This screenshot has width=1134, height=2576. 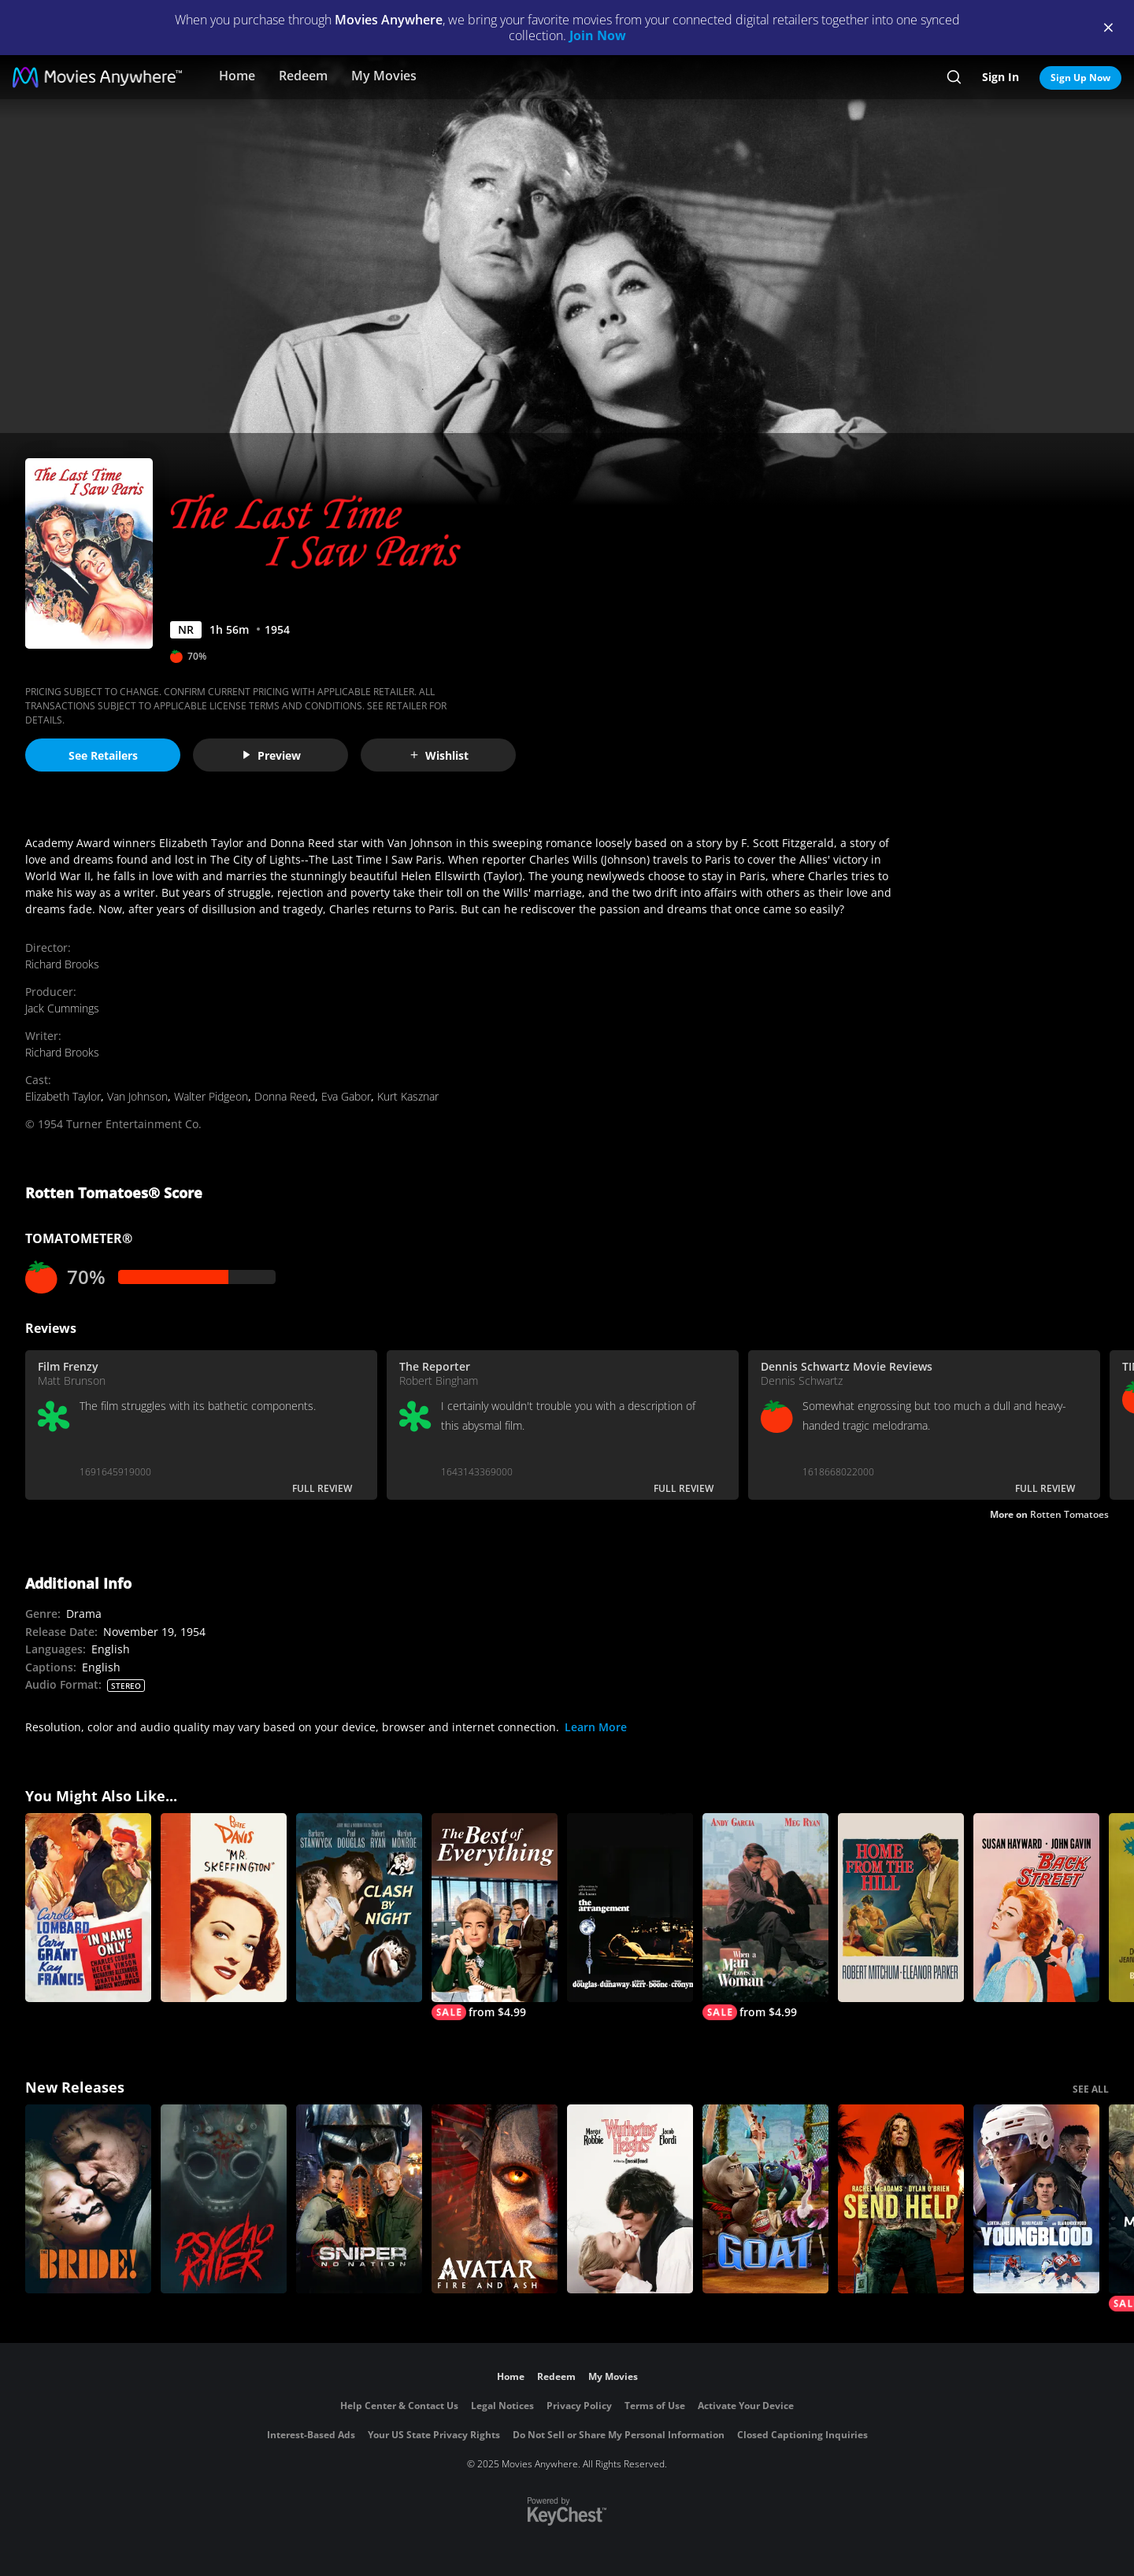 What do you see at coordinates (137, 1096) in the screenshot?
I see `Van Johnson` at bounding box center [137, 1096].